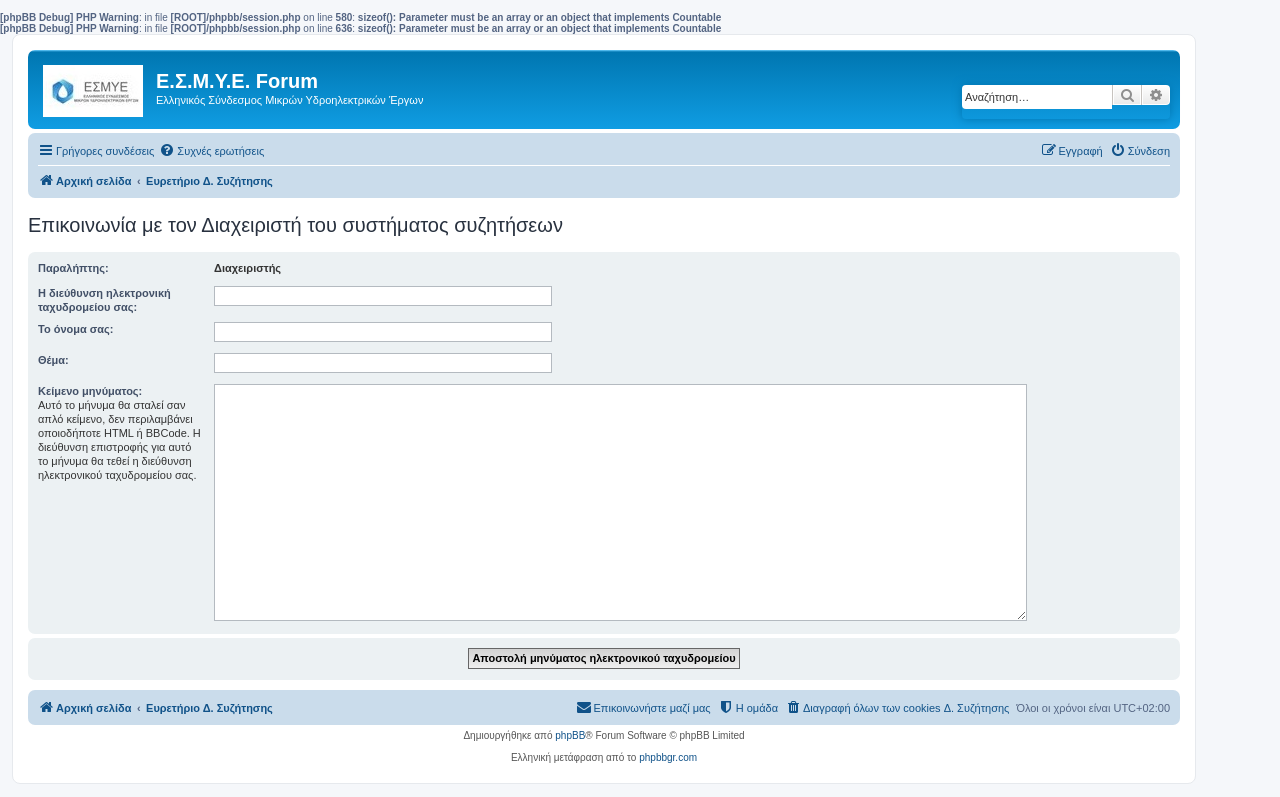  I want to click on Παραλήπτης:, so click(73, 268).